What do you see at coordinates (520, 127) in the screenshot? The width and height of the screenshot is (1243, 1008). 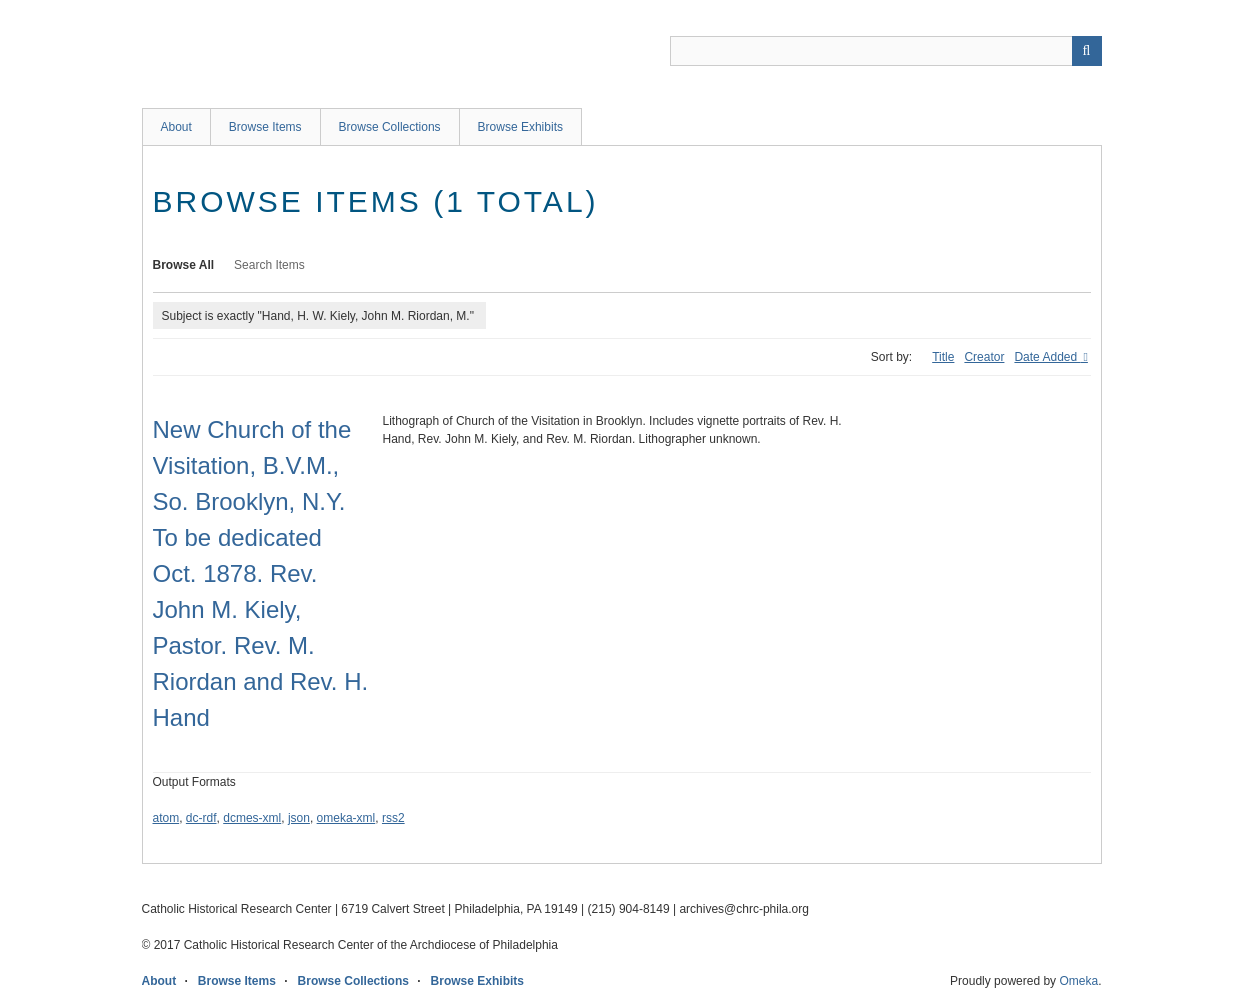 I see `Browse Exhibits` at bounding box center [520, 127].